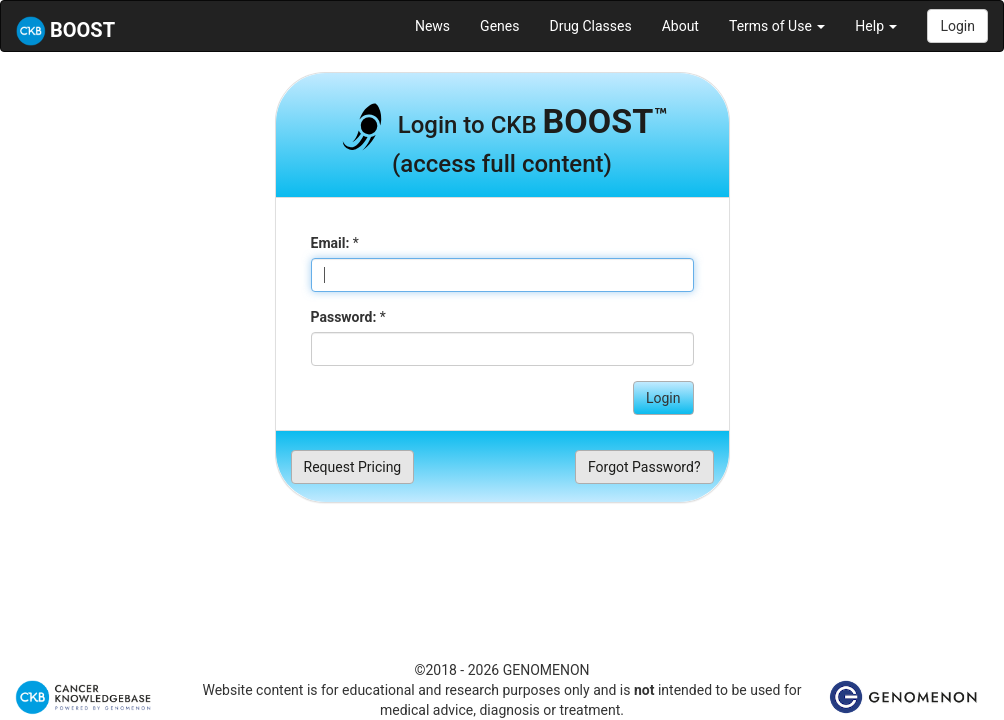  I want to click on Request Pricing, so click(353, 467).